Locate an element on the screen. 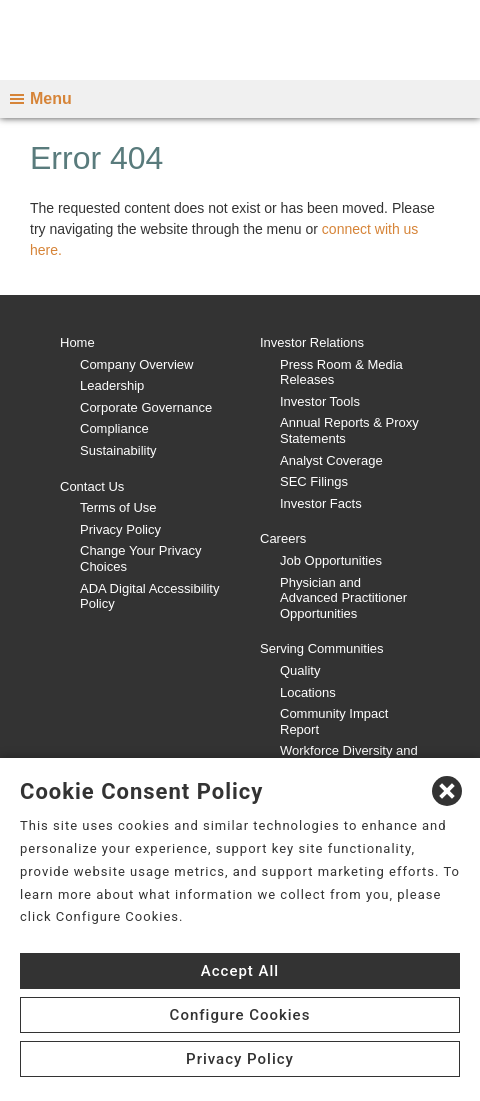 The width and height of the screenshot is (480, 1101). [CHS logo] is located at coordinates (240, 40).